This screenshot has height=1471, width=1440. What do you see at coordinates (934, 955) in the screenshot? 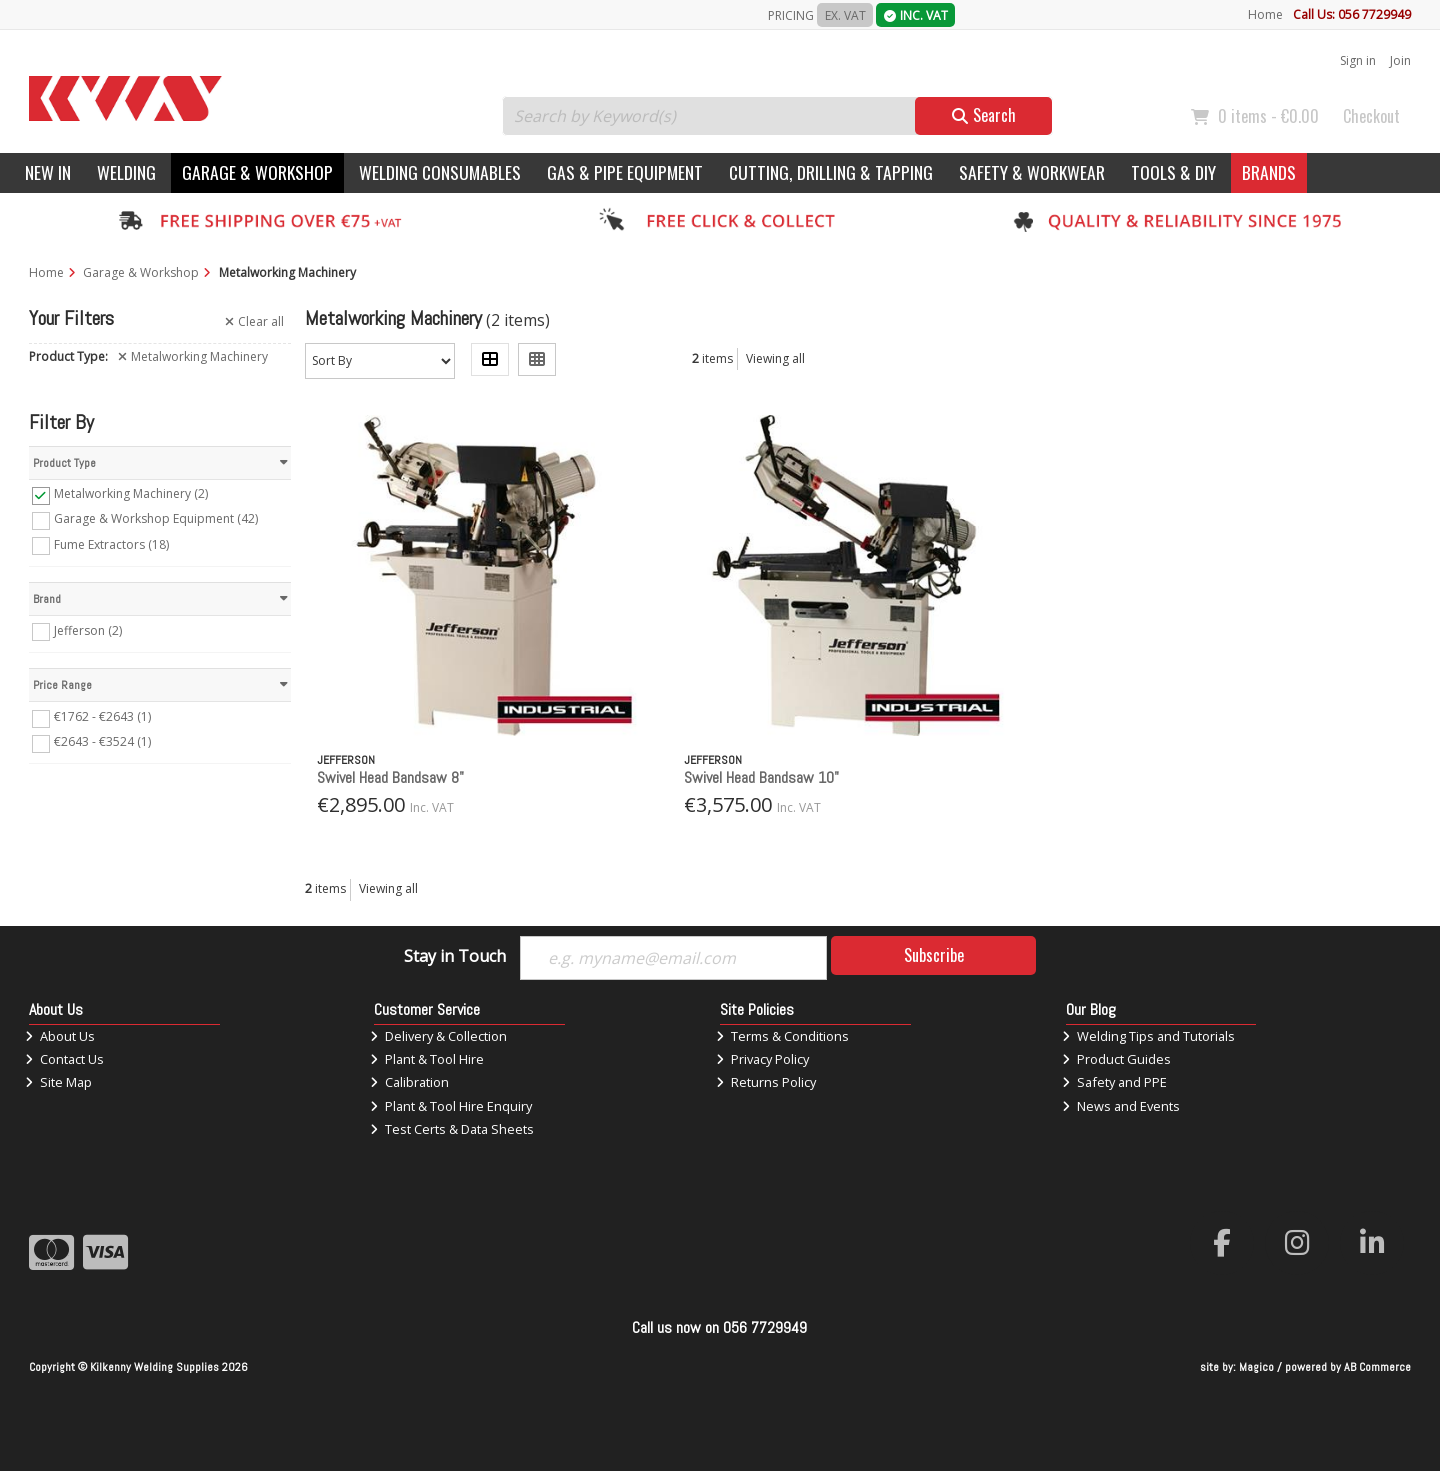
I see `Subscribe` at bounding box center [934, 955].